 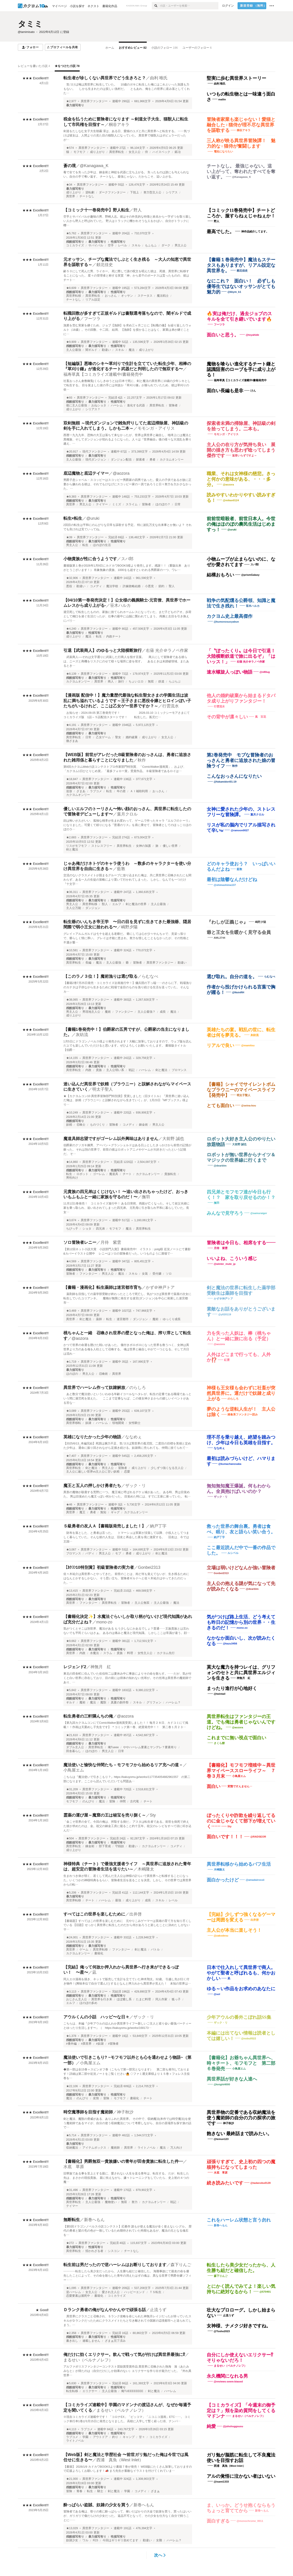 I want to click on @isami1333, so click(x=221, y=2481).